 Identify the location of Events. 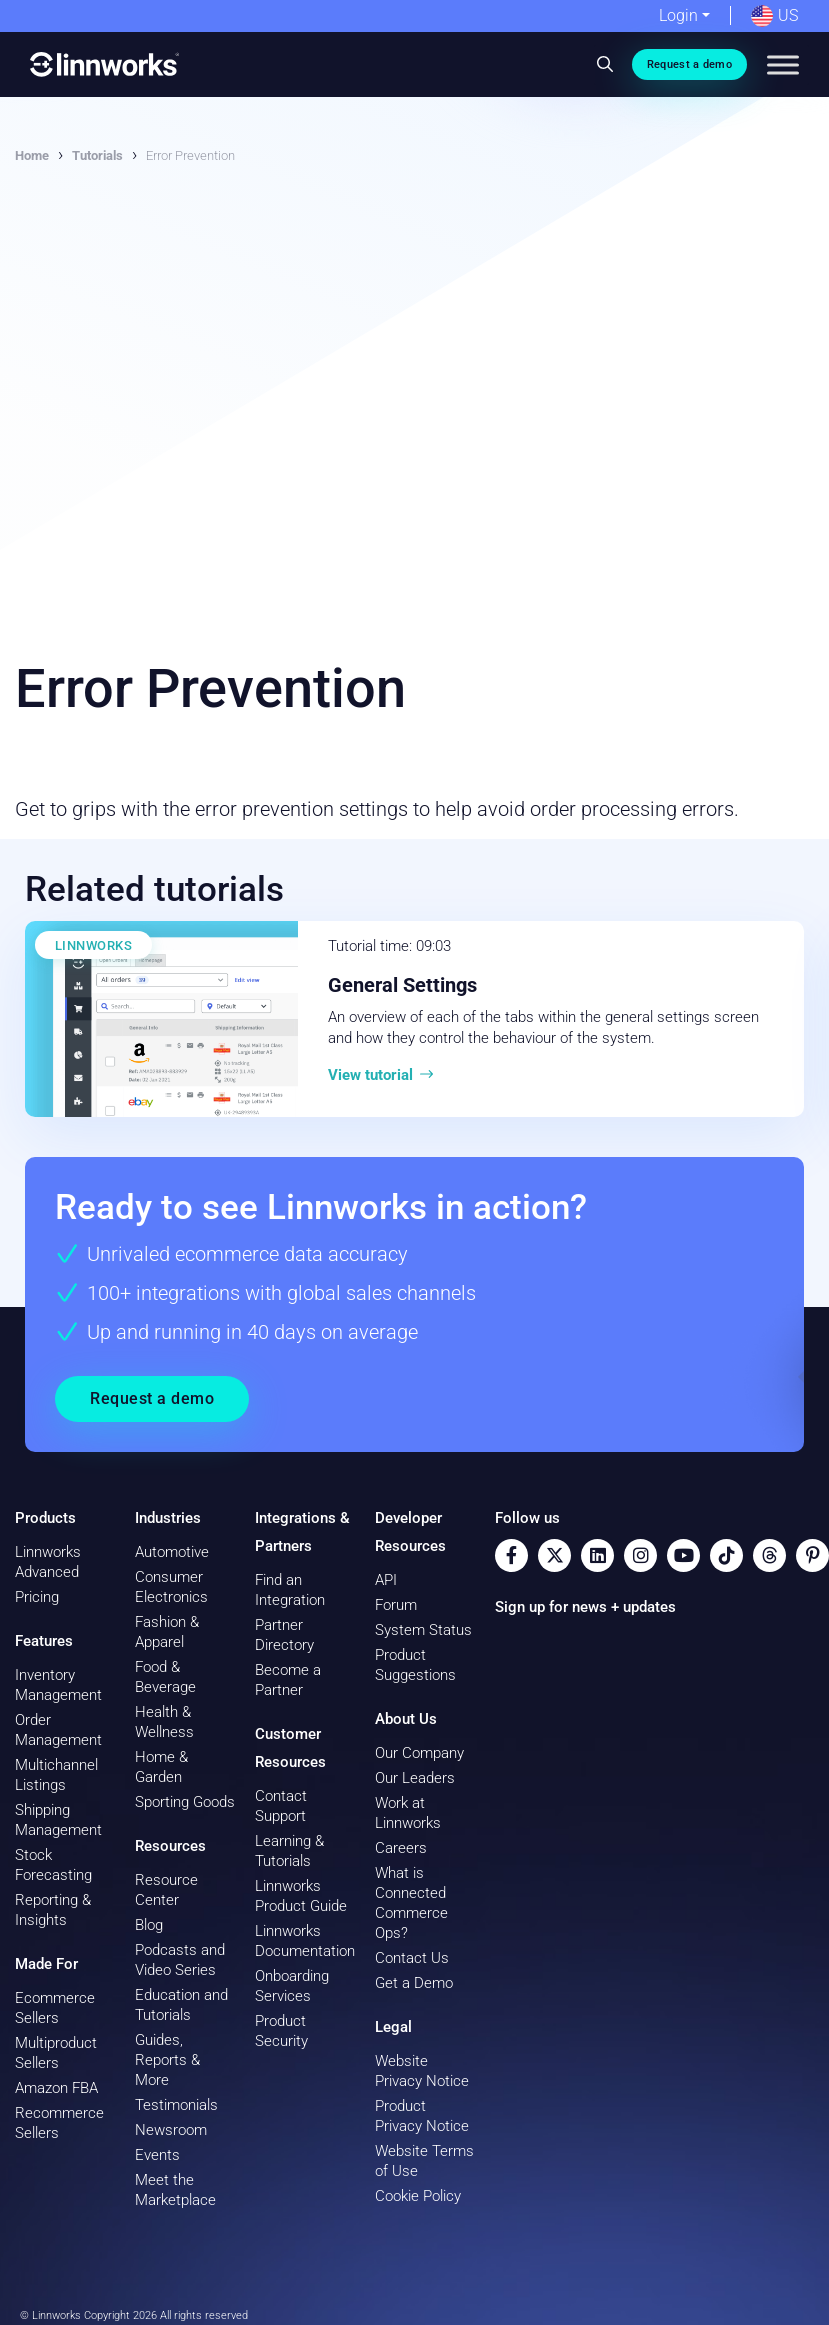
(157, 2155).